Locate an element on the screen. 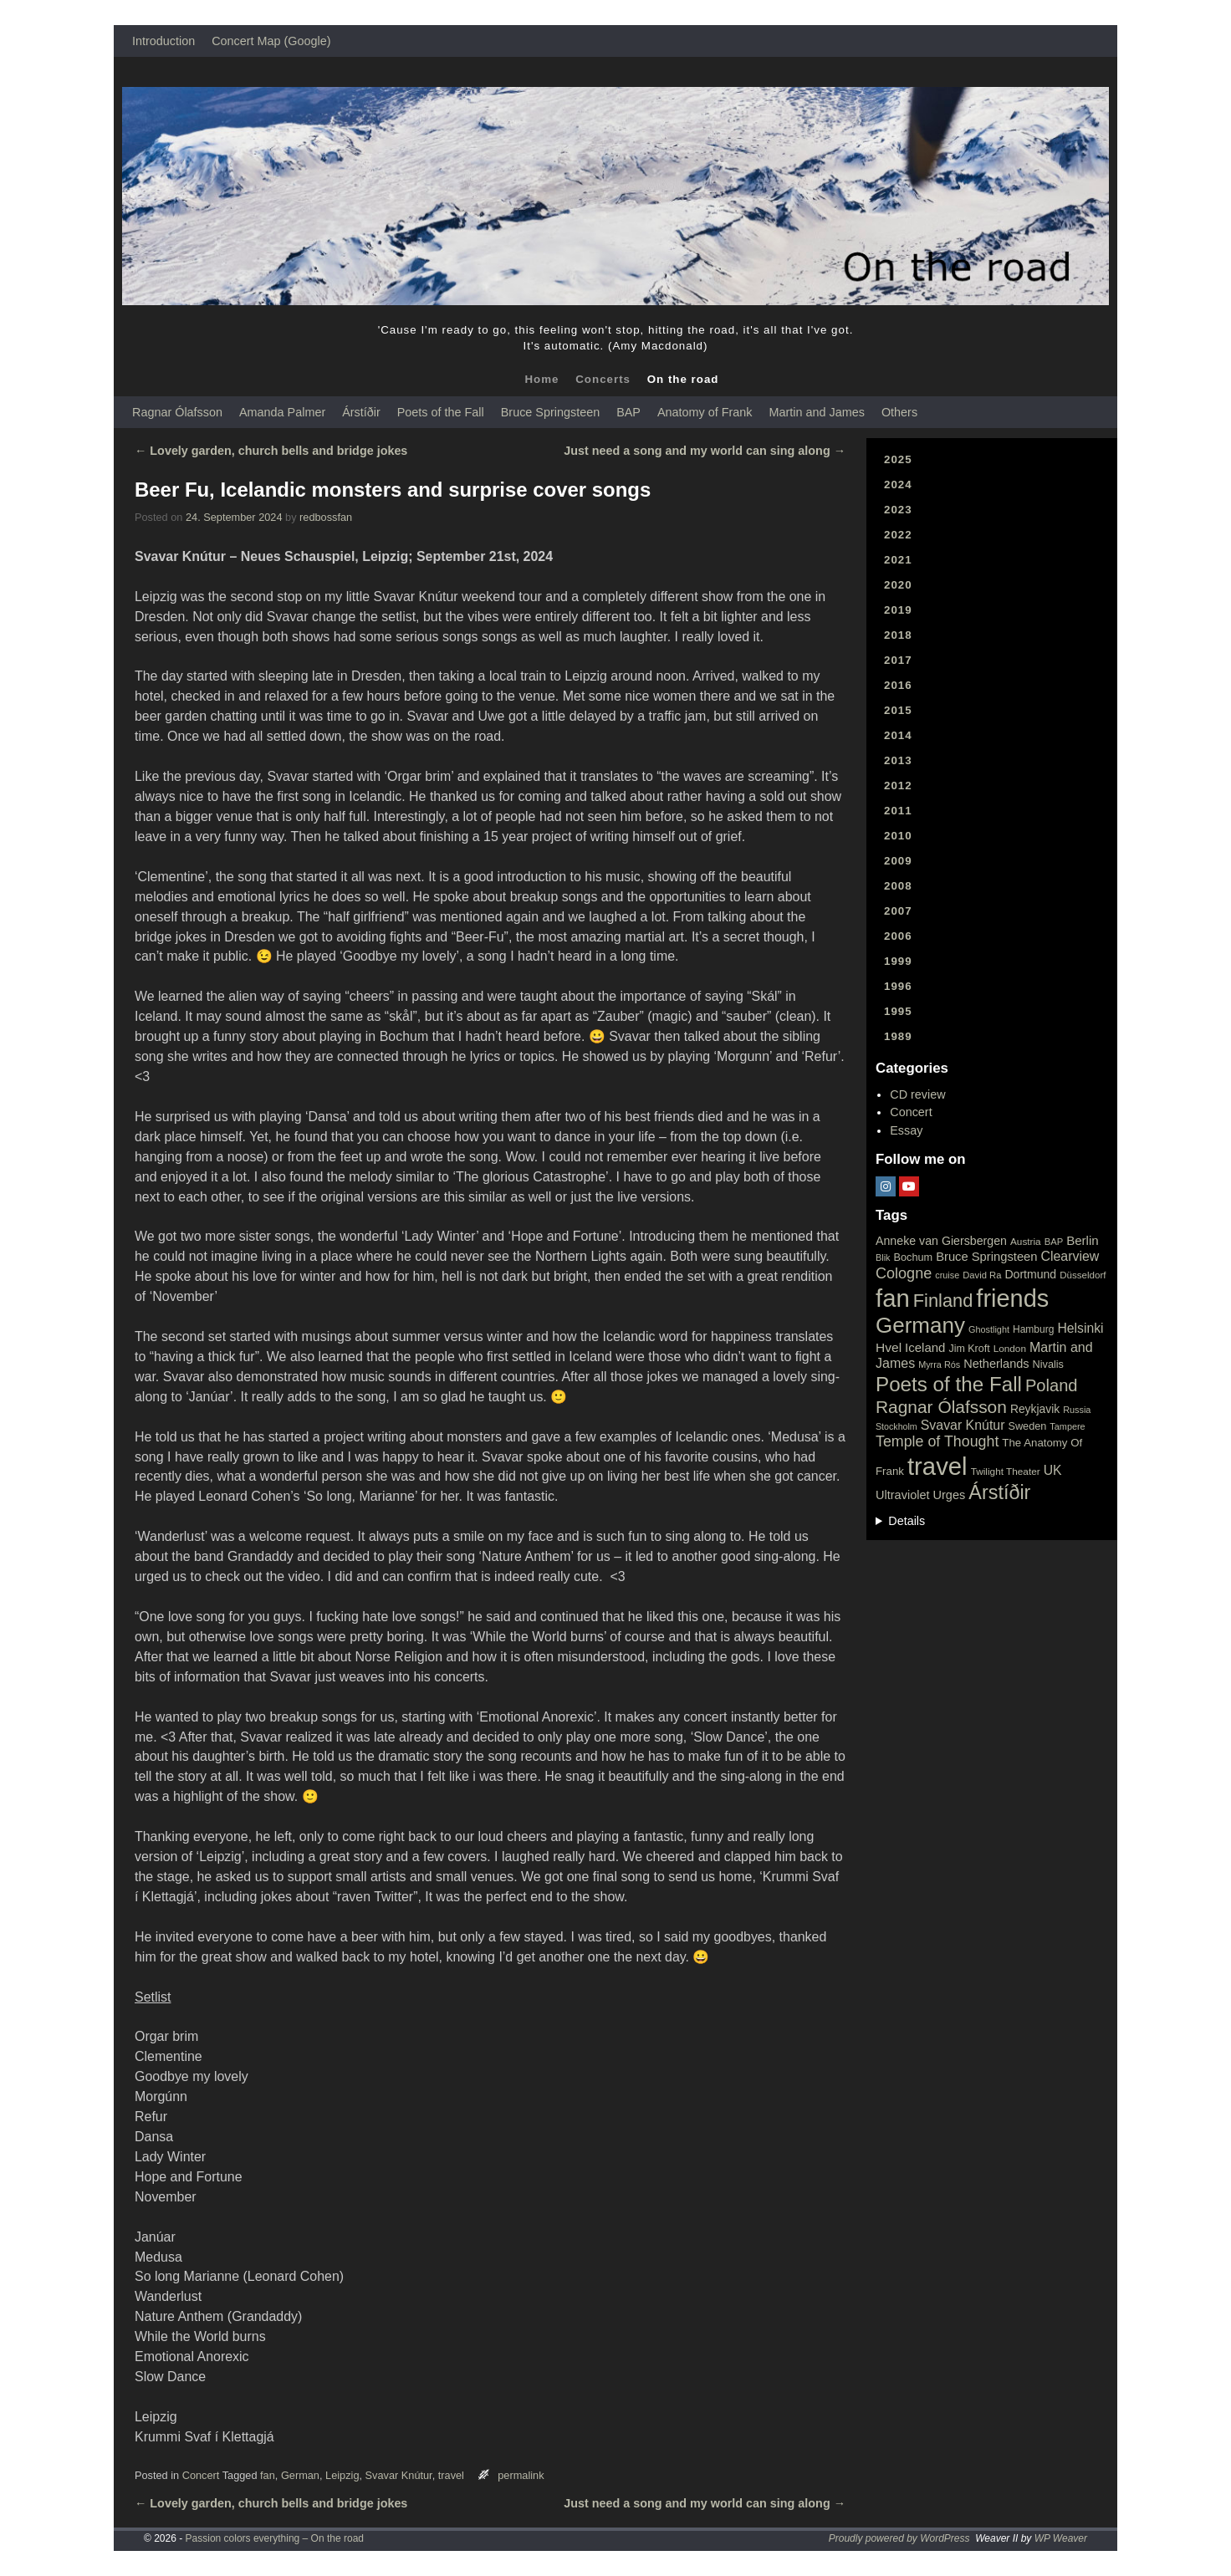  Austria [Austria (18 items)] is located at coordinates (1025, 1241).